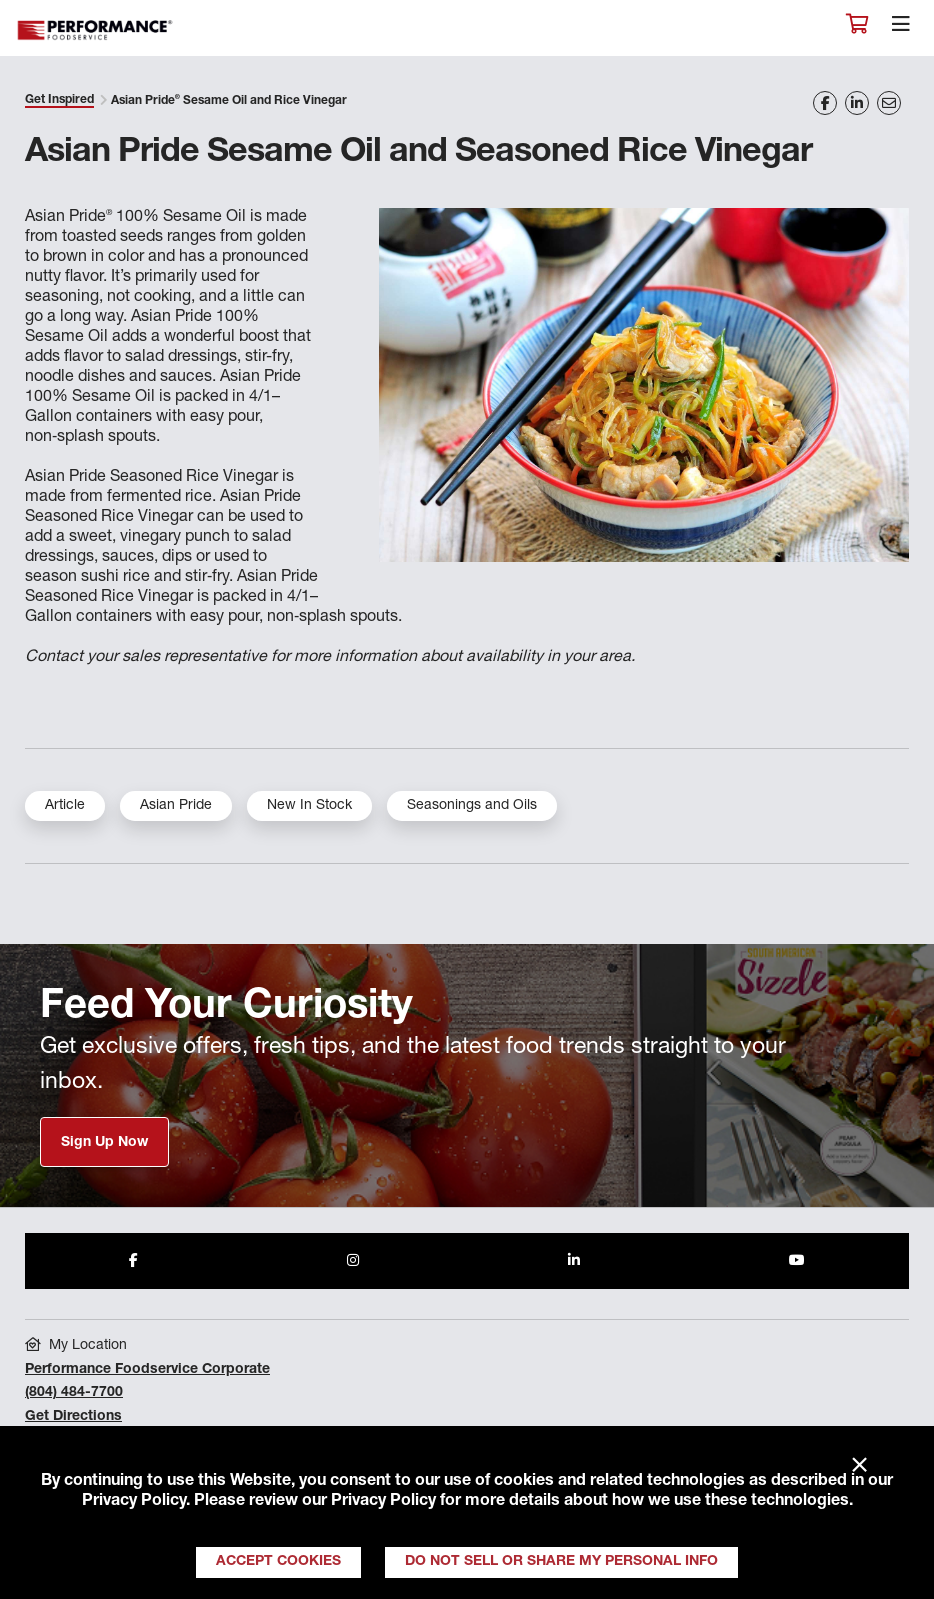 The height and width of the screenshot is (1599, 934). What do you see at coordinates (176, 806) in the screenshot?
I see `Asian Pride` at bounding box center [176, 806].